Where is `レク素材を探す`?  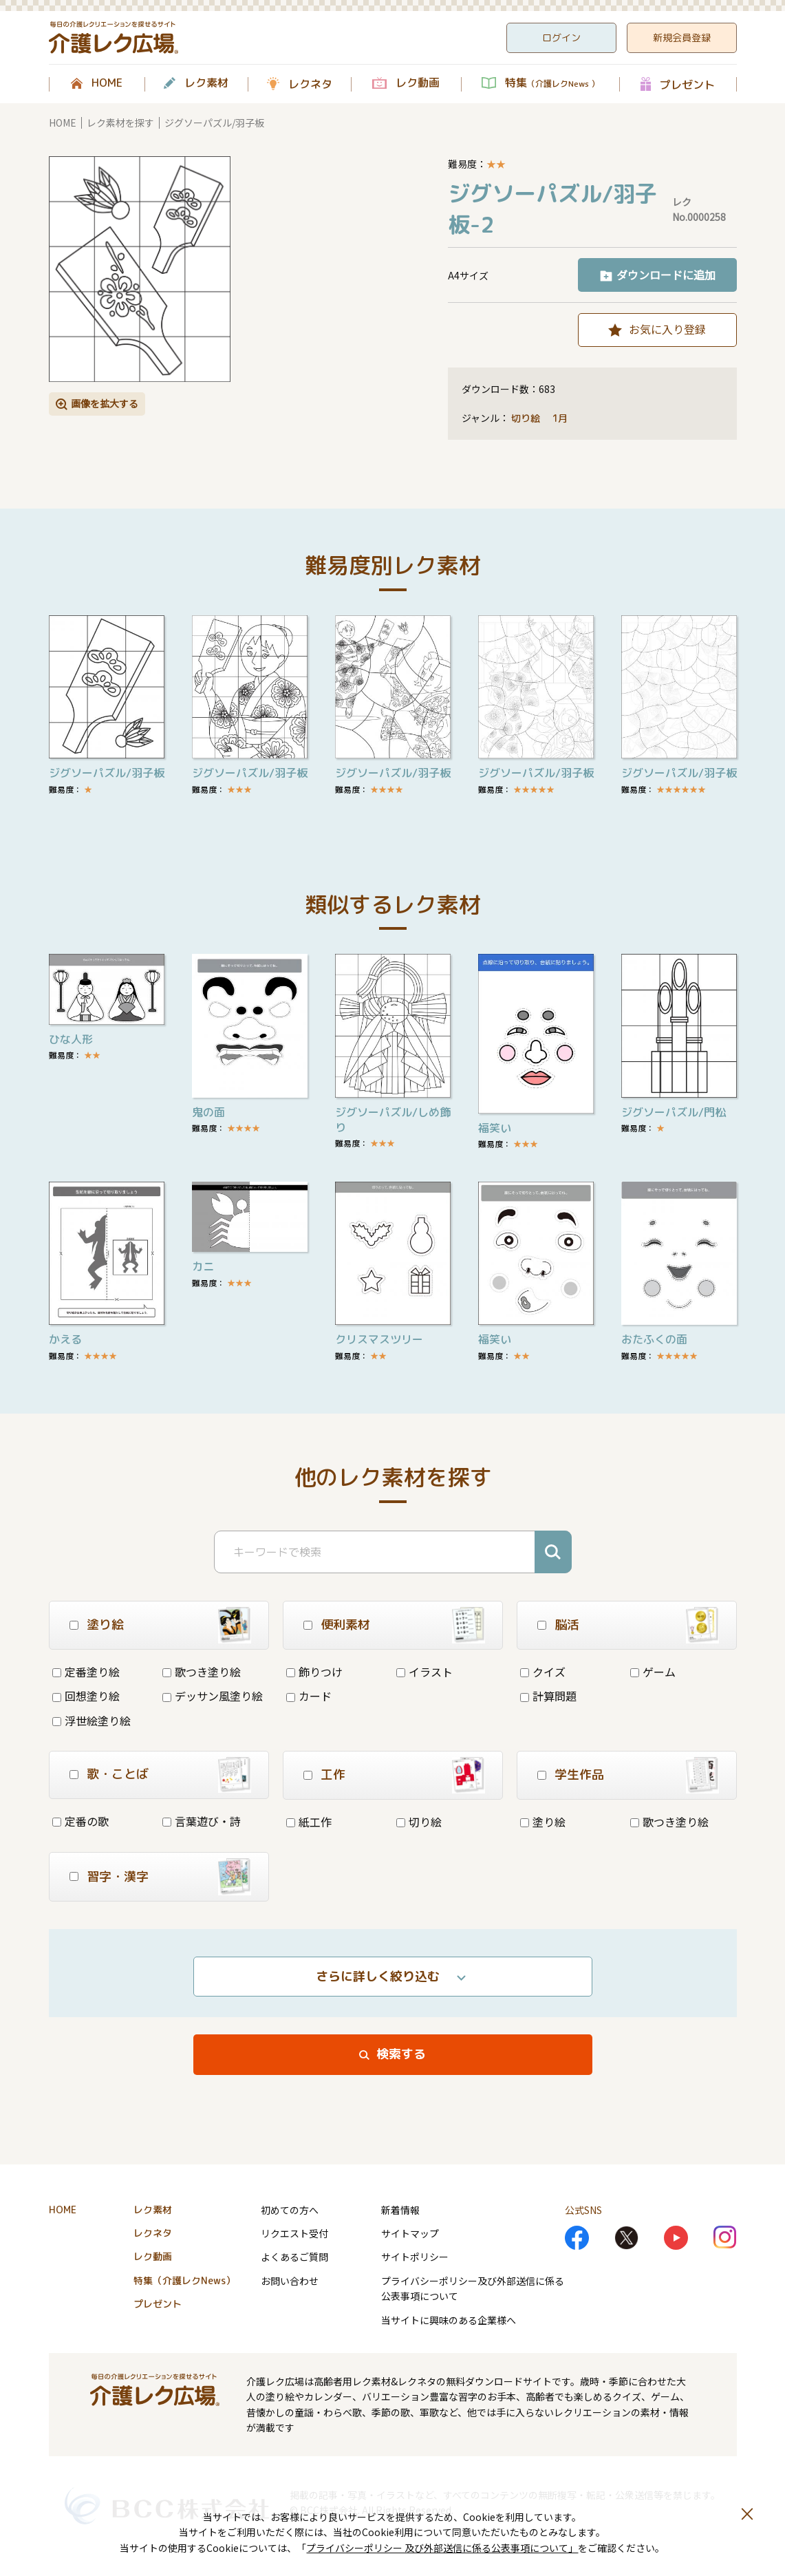
レク素材を探す is located at coordinates (120, 122).